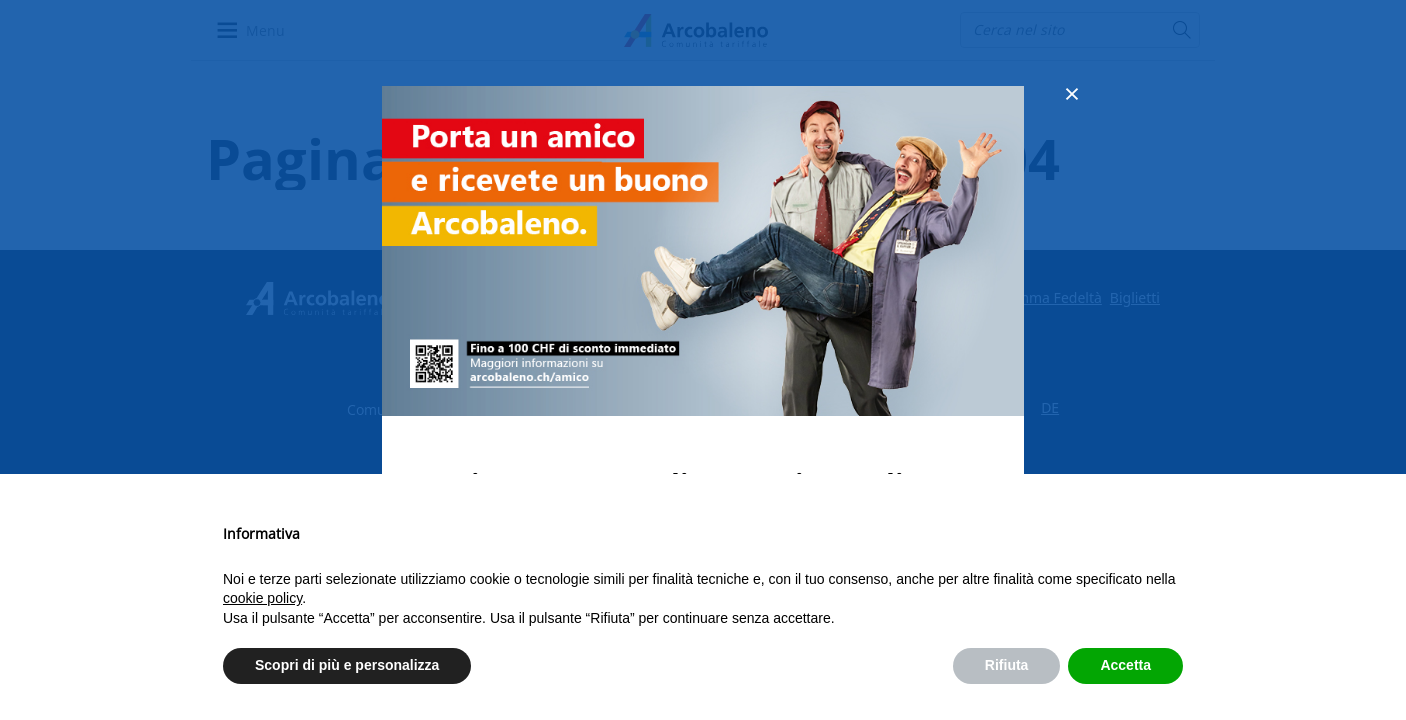  What do you see at coordinates (1007, 665) in the screenshot?
I see `Rifiuta [button]` at bounding box center [1007, 665].